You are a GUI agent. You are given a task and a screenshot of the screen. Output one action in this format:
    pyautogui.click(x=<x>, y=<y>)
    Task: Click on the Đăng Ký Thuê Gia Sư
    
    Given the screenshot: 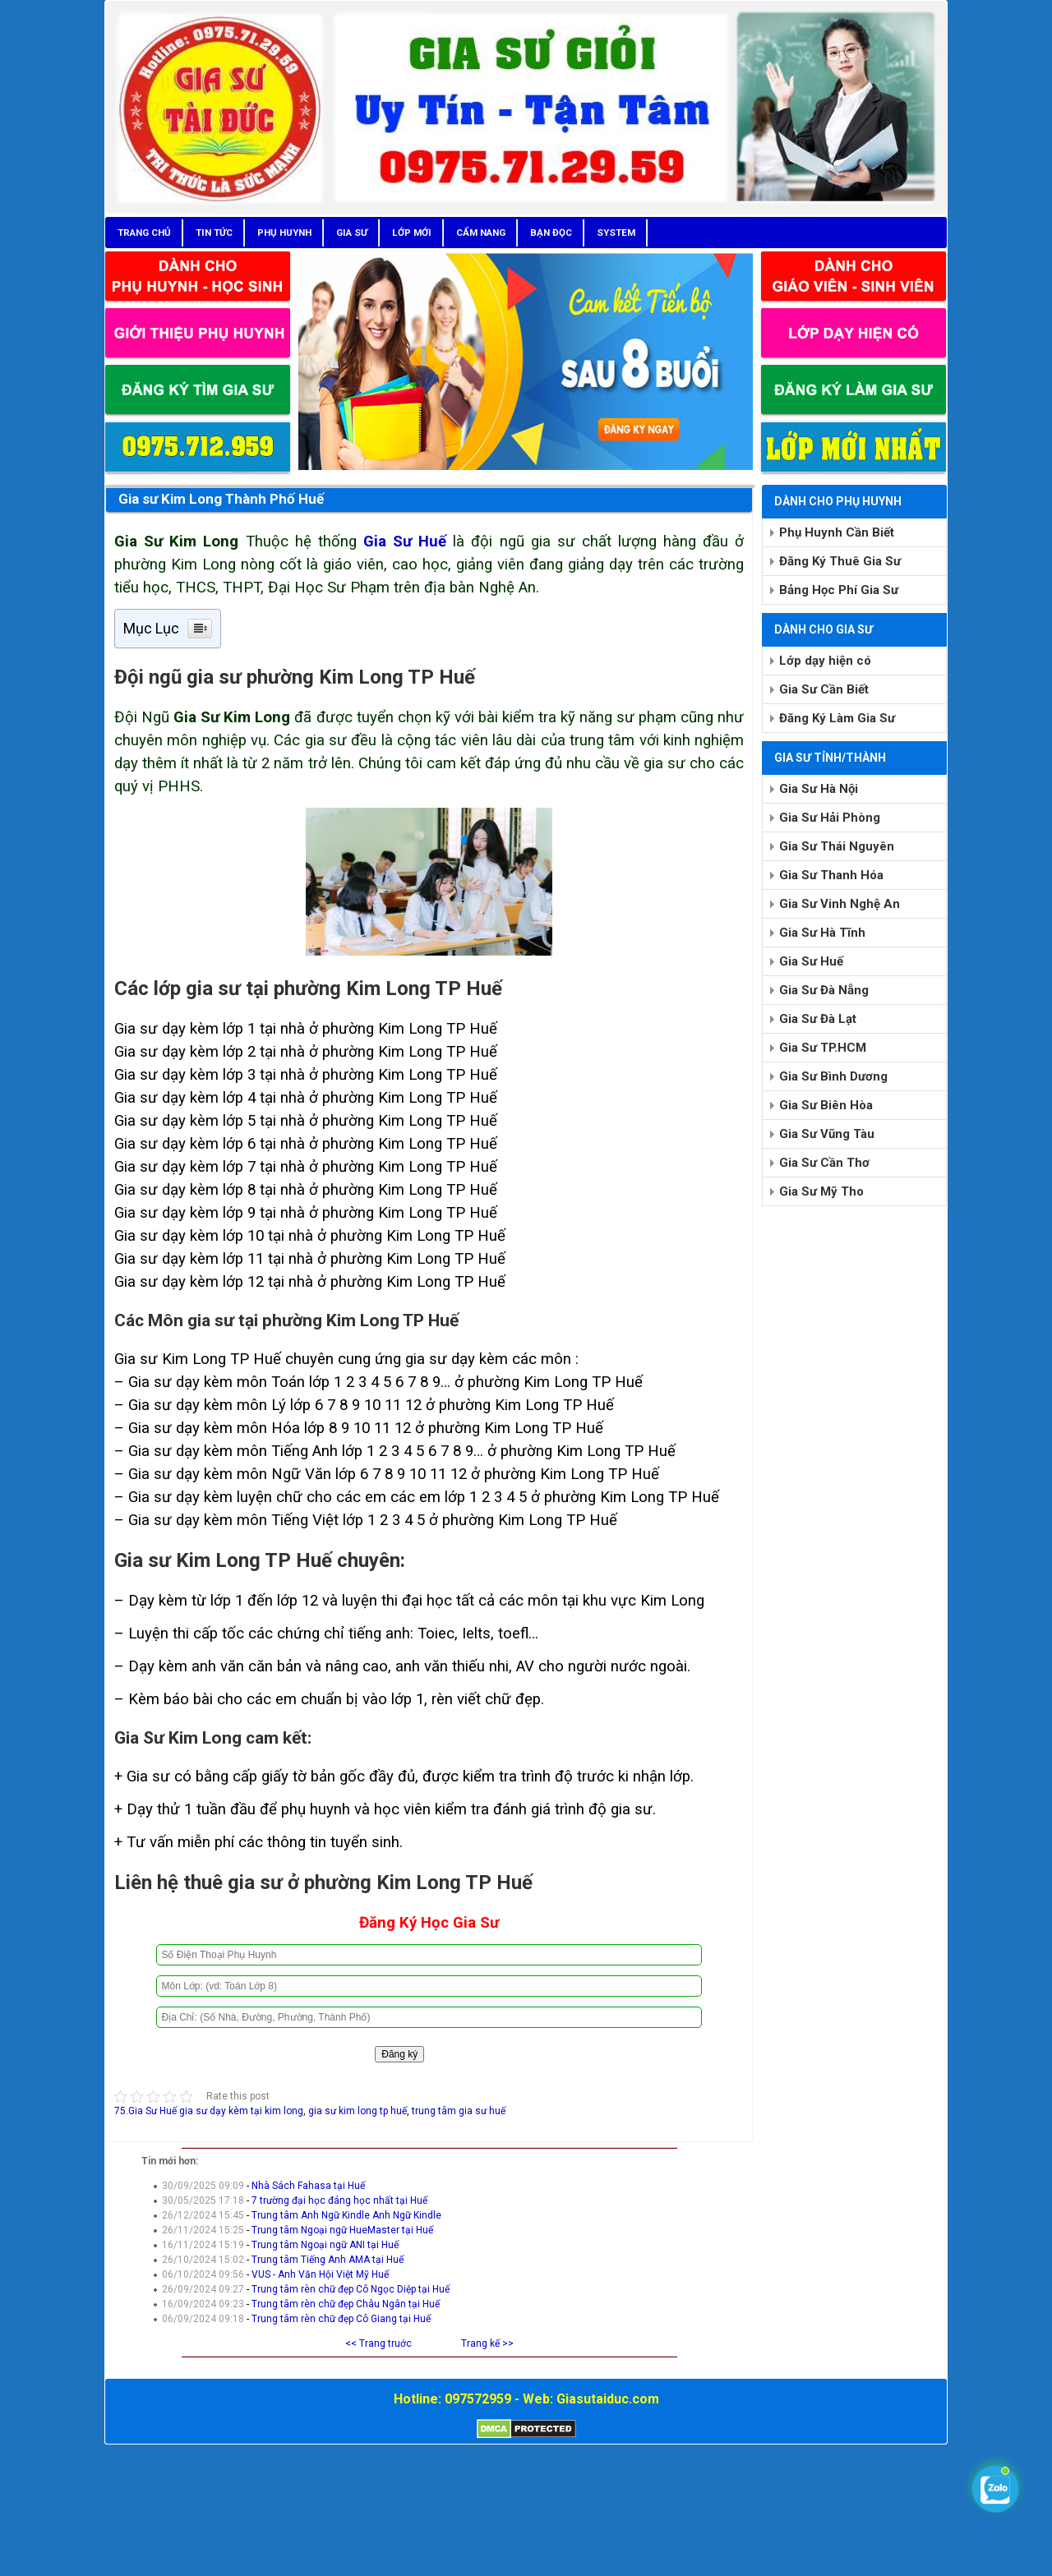 What is the action you would take?
    pyautogui.click(x=840, y=561)
    